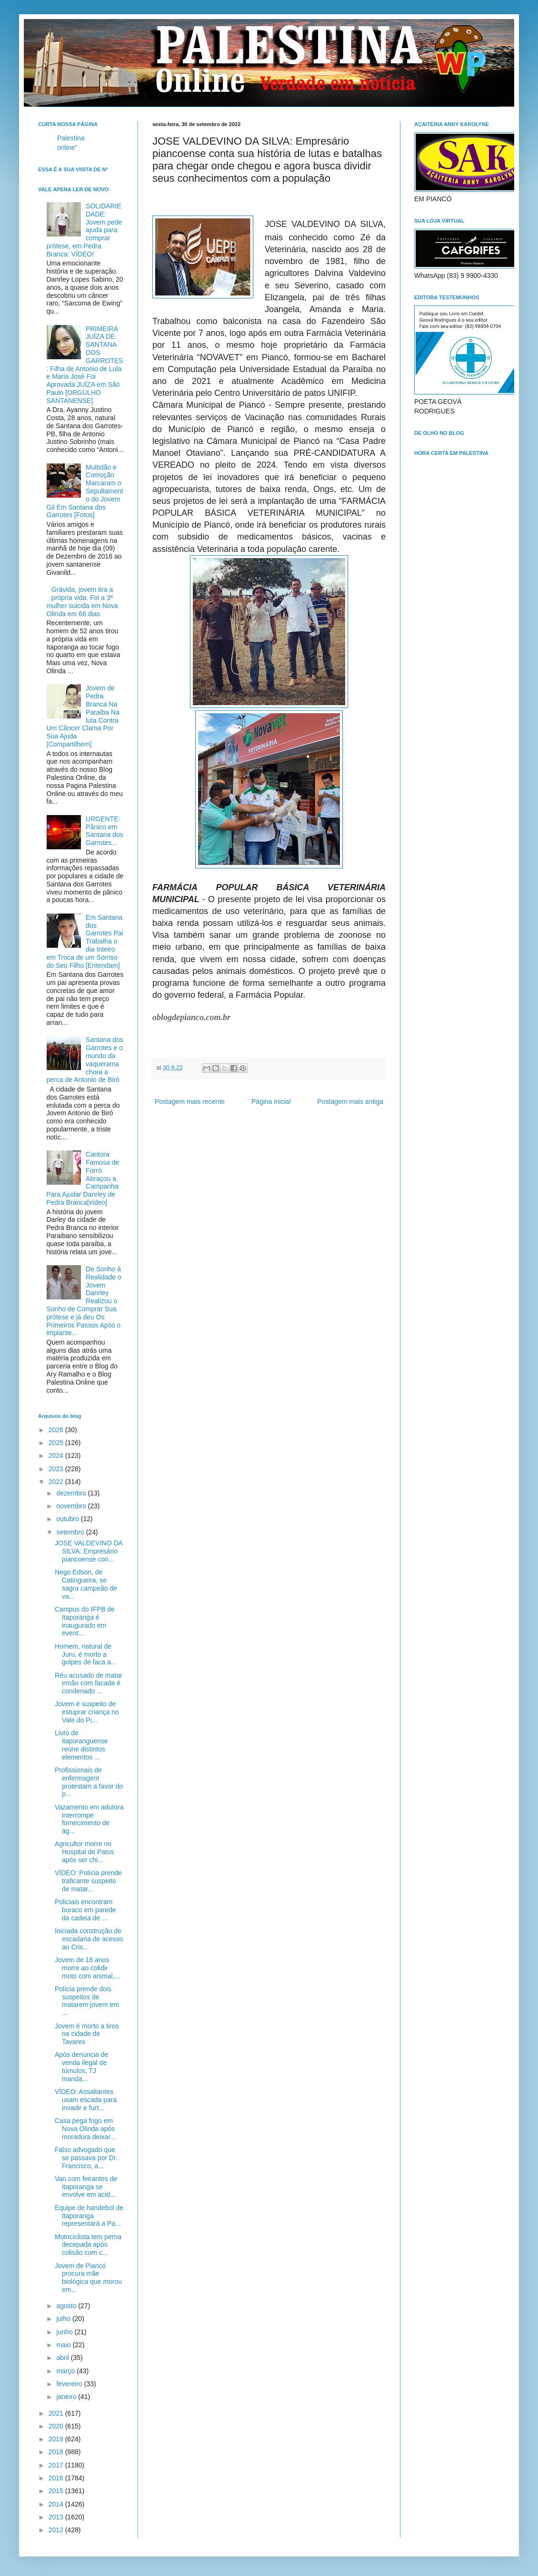  I want to click on Jovem é suspeito de estuprar criança no Vale do Pi..., so click(87, 1712).